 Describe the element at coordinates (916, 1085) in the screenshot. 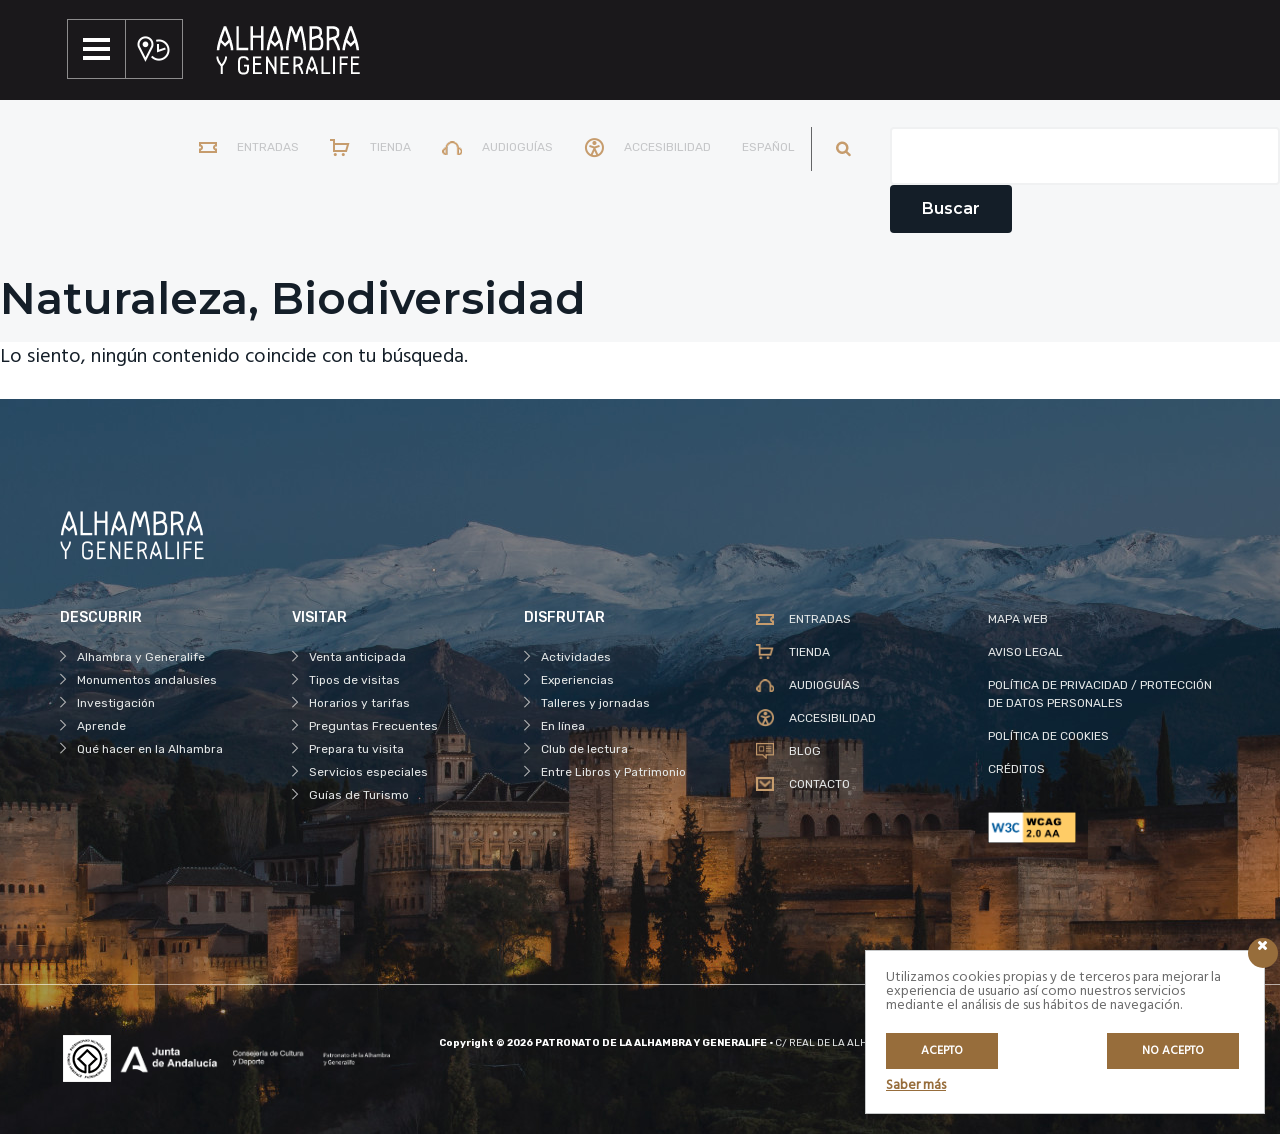

I see `Saber más` at that location.